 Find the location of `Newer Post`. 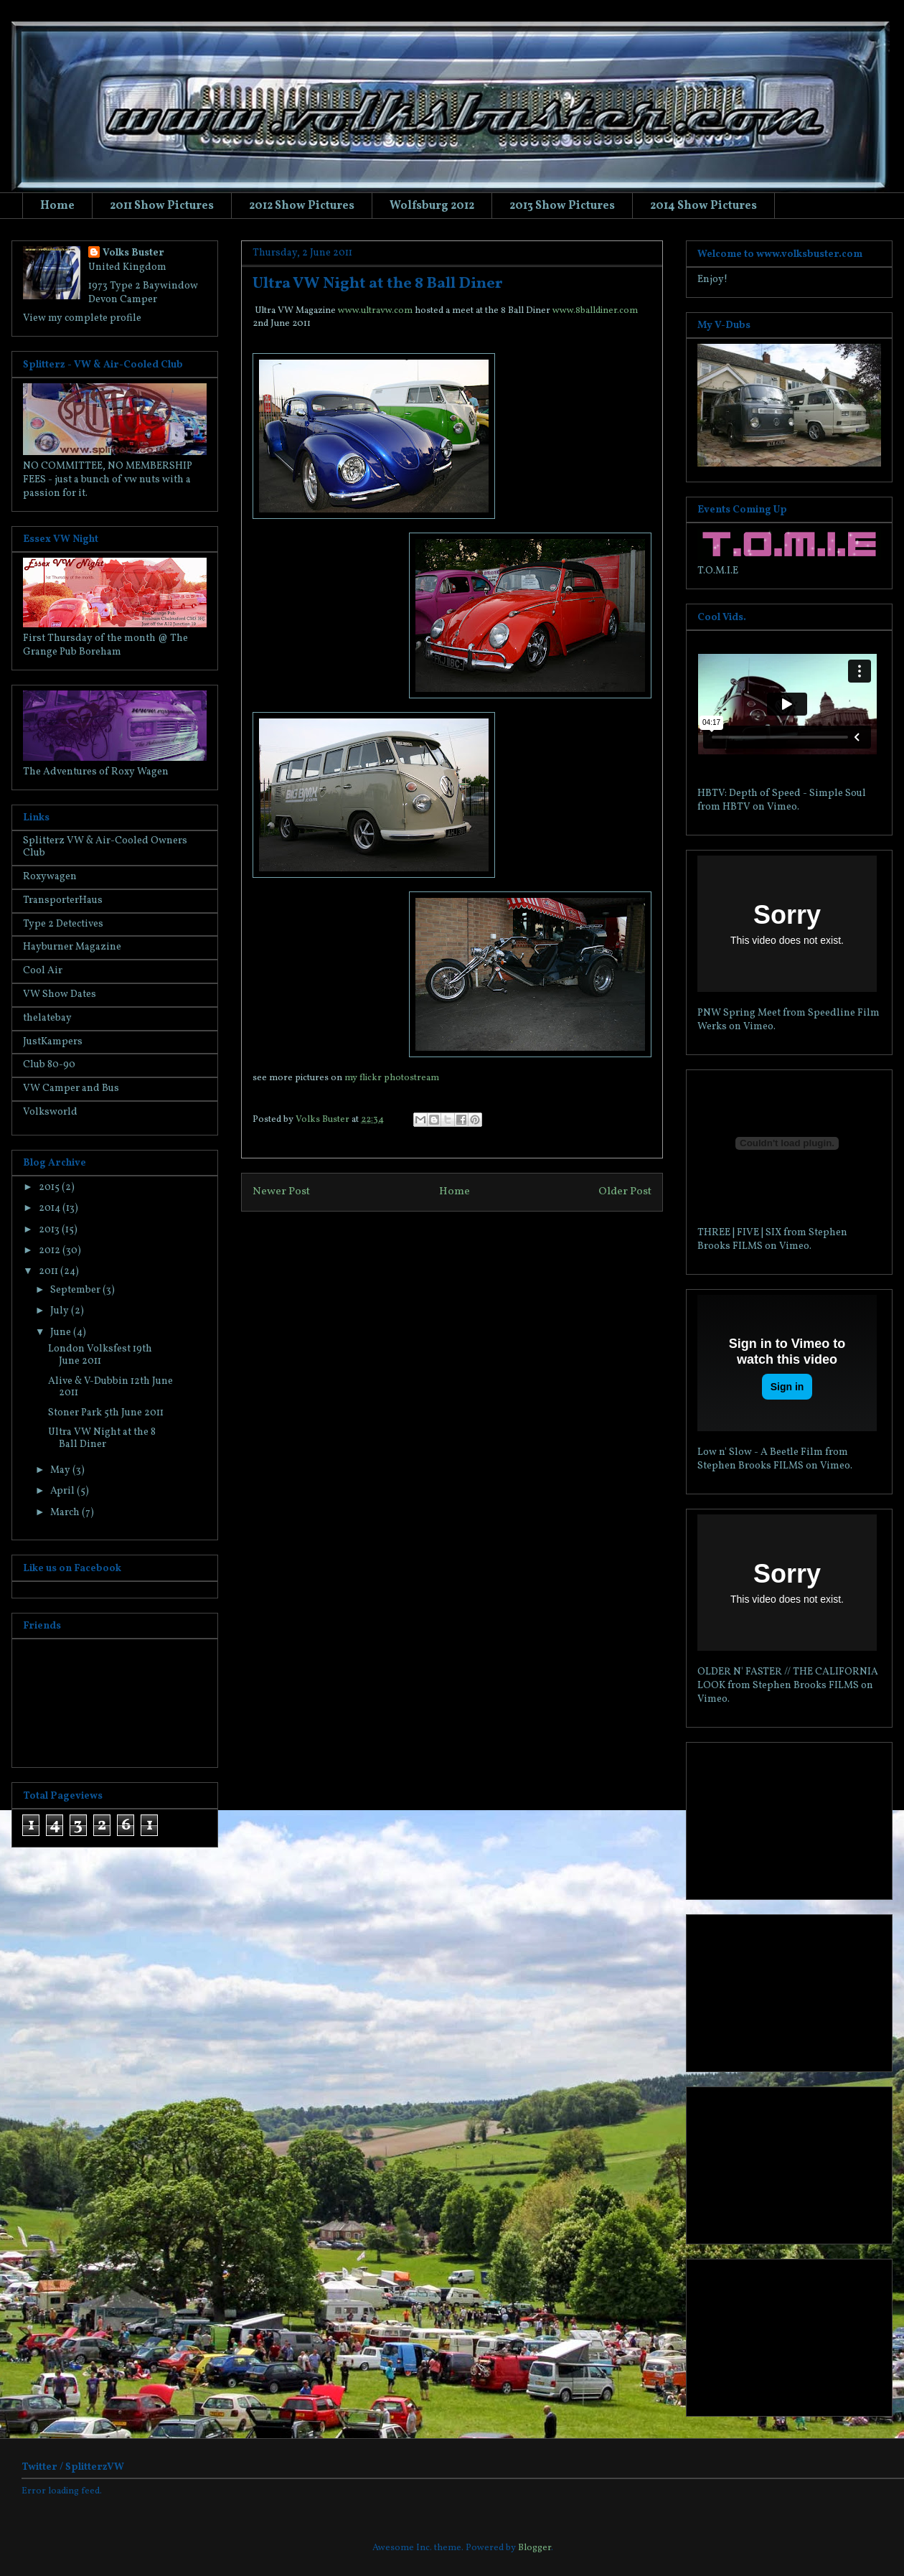

Newer Post is located at coordinates (281, 1191).